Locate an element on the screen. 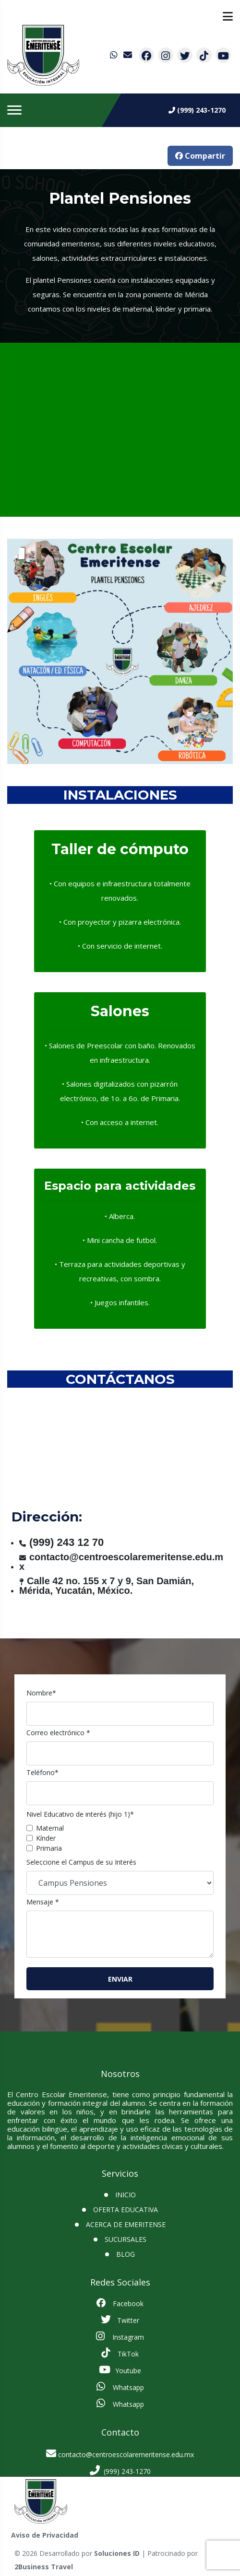  Mensaje is located at coordinates (42, 1901).